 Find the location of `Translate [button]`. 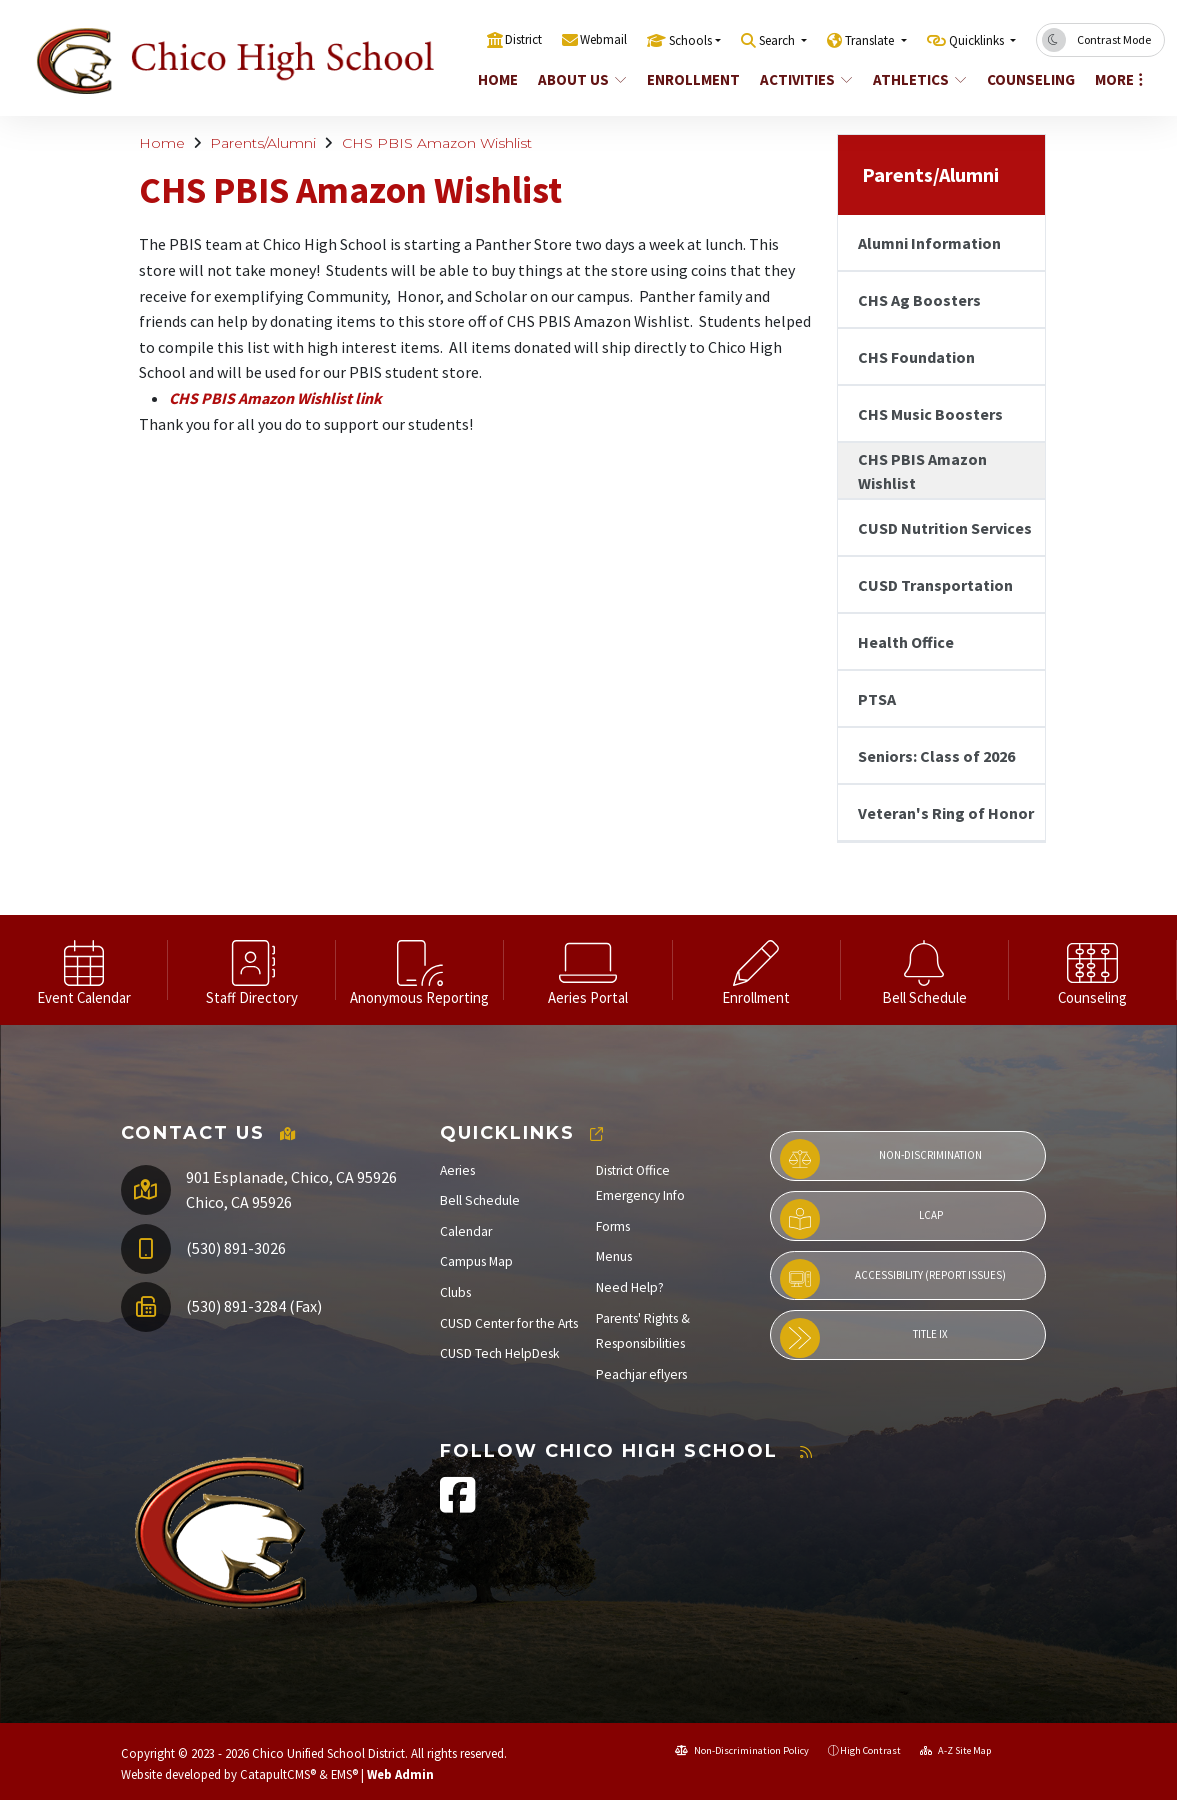

Translate [button] is located at coordinates (871, 40).